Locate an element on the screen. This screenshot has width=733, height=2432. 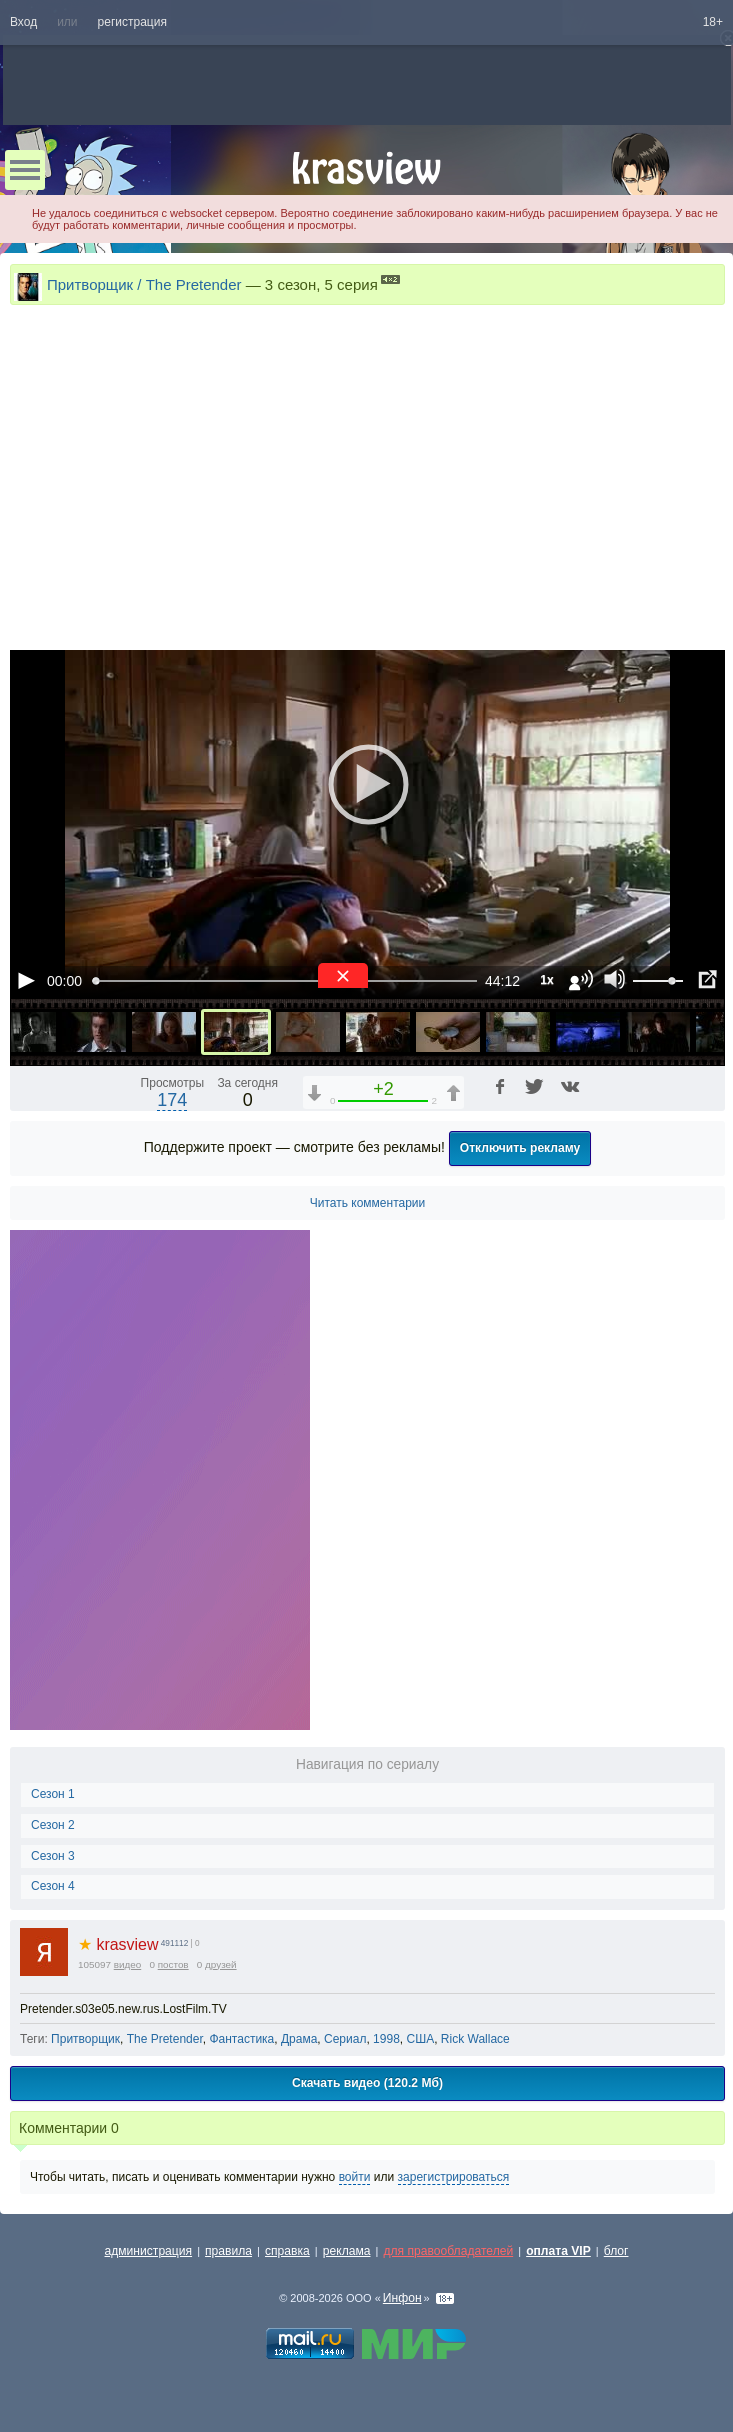
администрация is located at coordinates (149, 2251).